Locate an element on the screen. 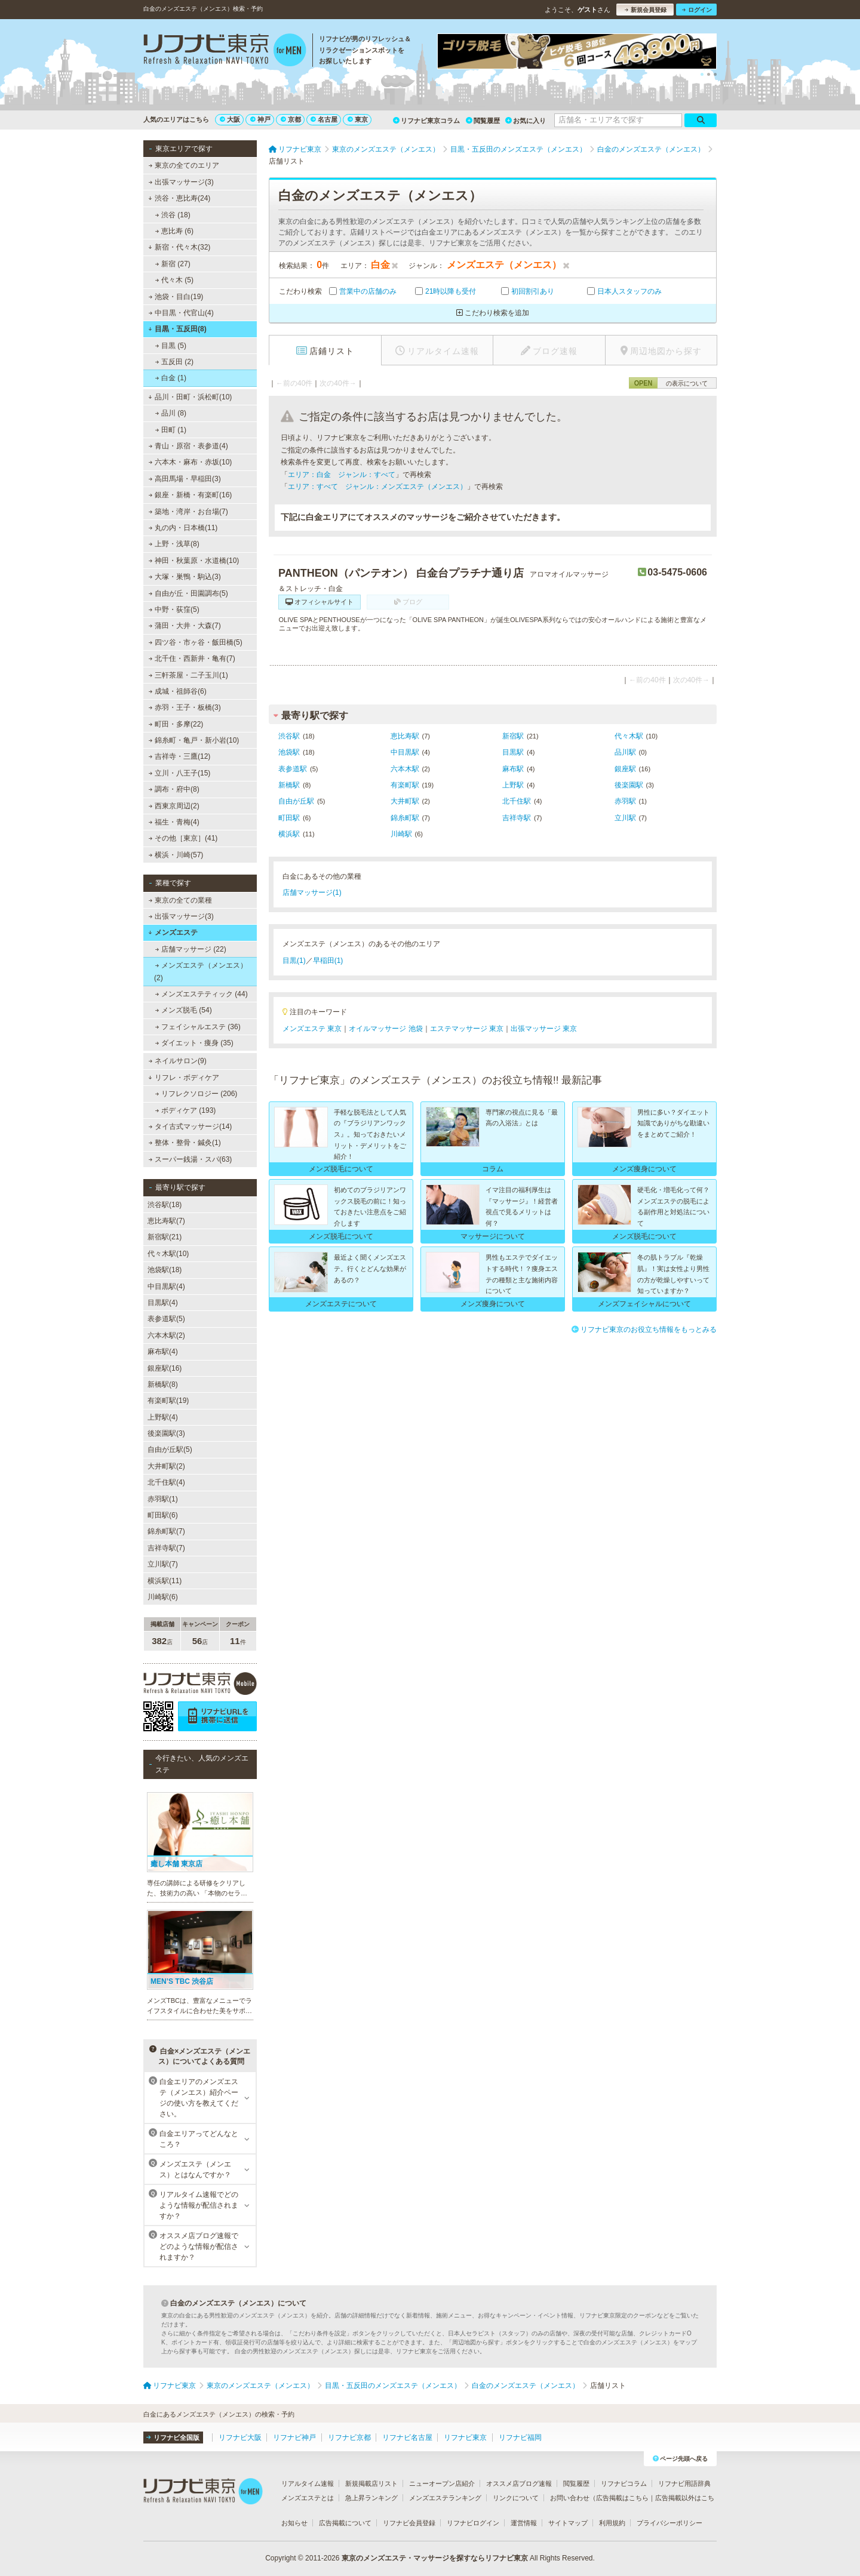 Image resolution: width=860 pixels, height=2576 pixels. 錦糸町・亀戸・新小岩(10) is located at coordinates (194, 740).